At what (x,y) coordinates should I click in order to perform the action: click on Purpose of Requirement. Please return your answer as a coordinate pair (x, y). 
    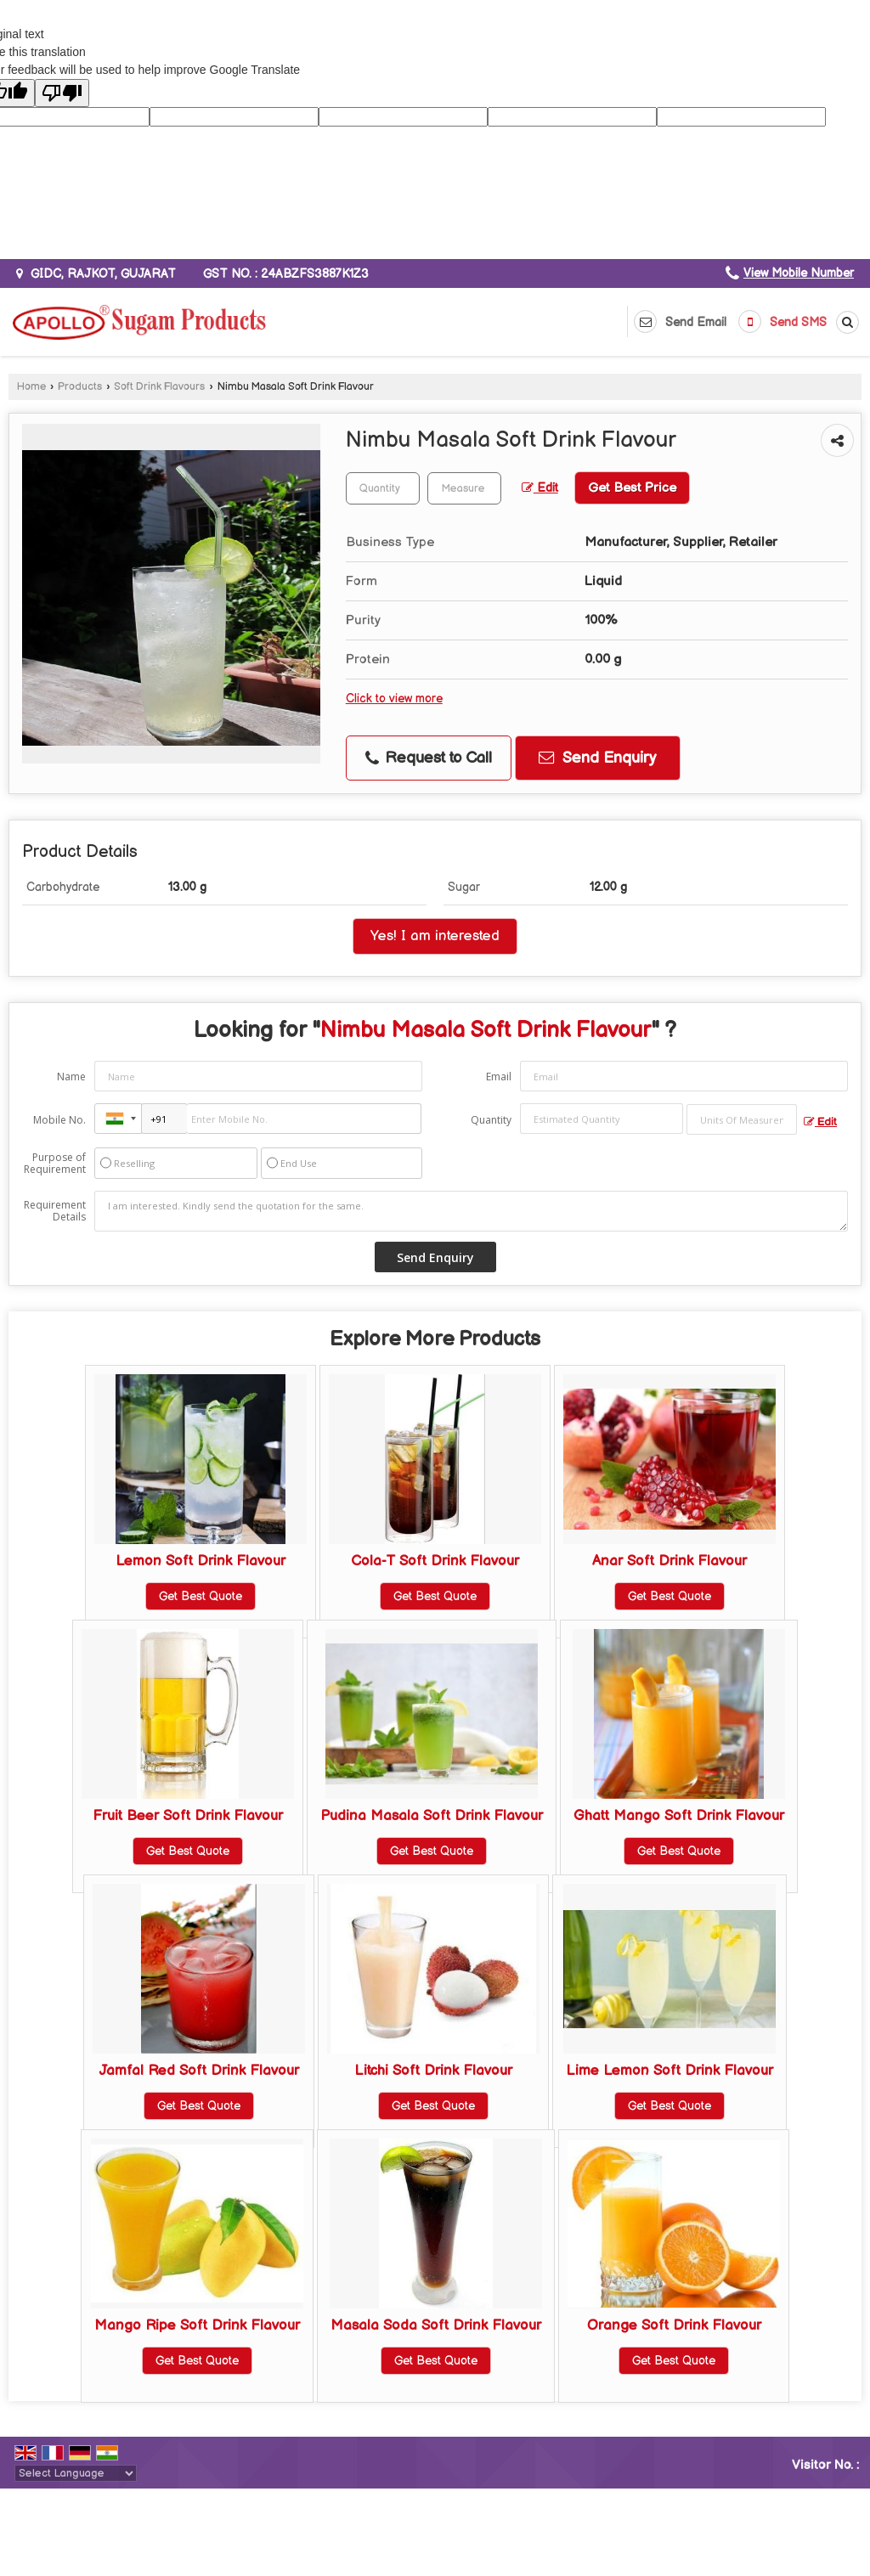
    Looking at the image, I should click on (55, 1163).